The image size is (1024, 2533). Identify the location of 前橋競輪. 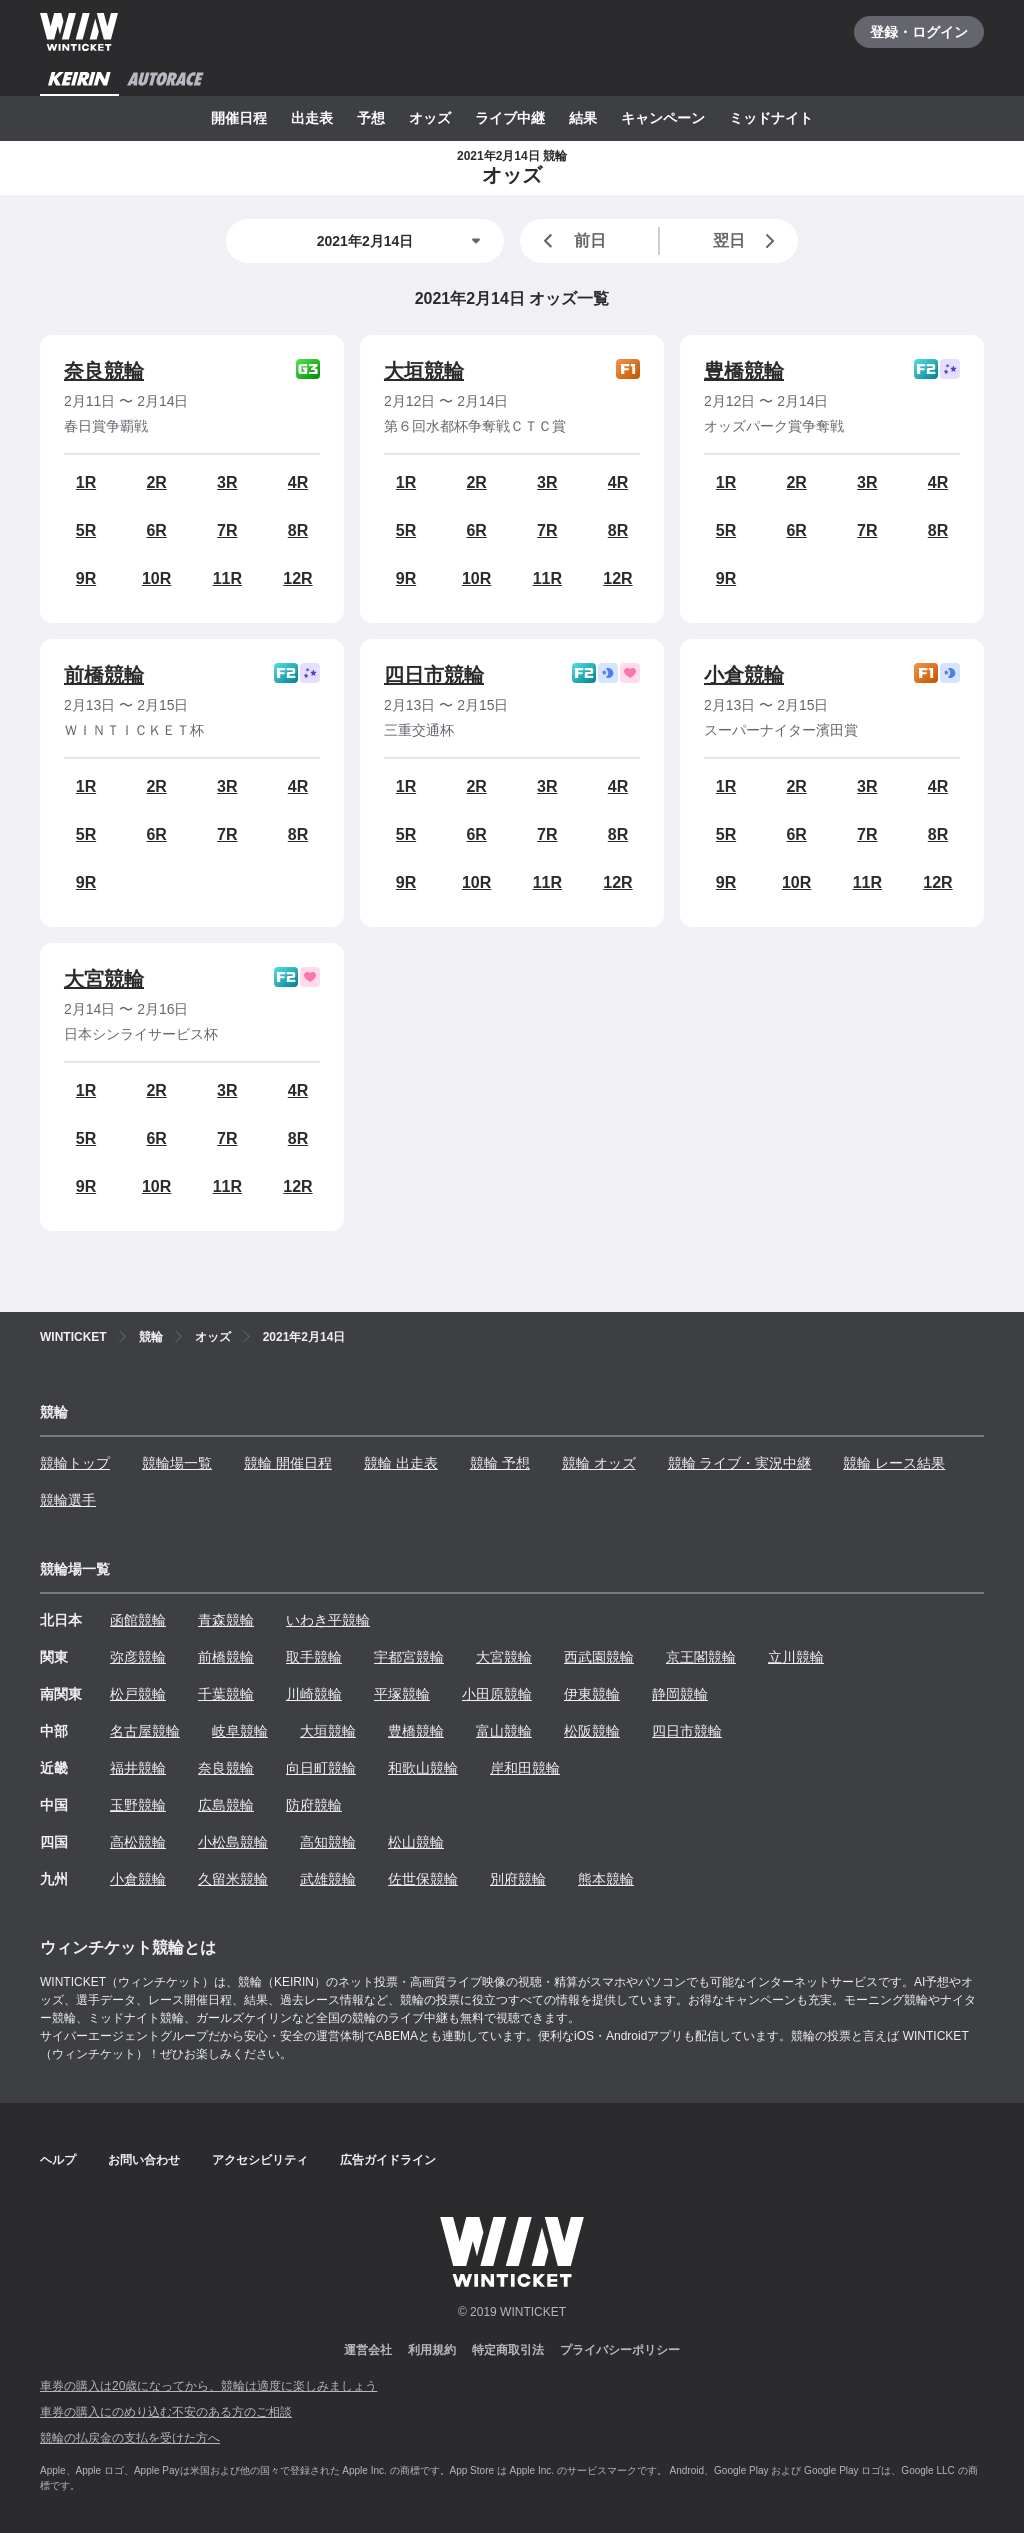
(104, 675).